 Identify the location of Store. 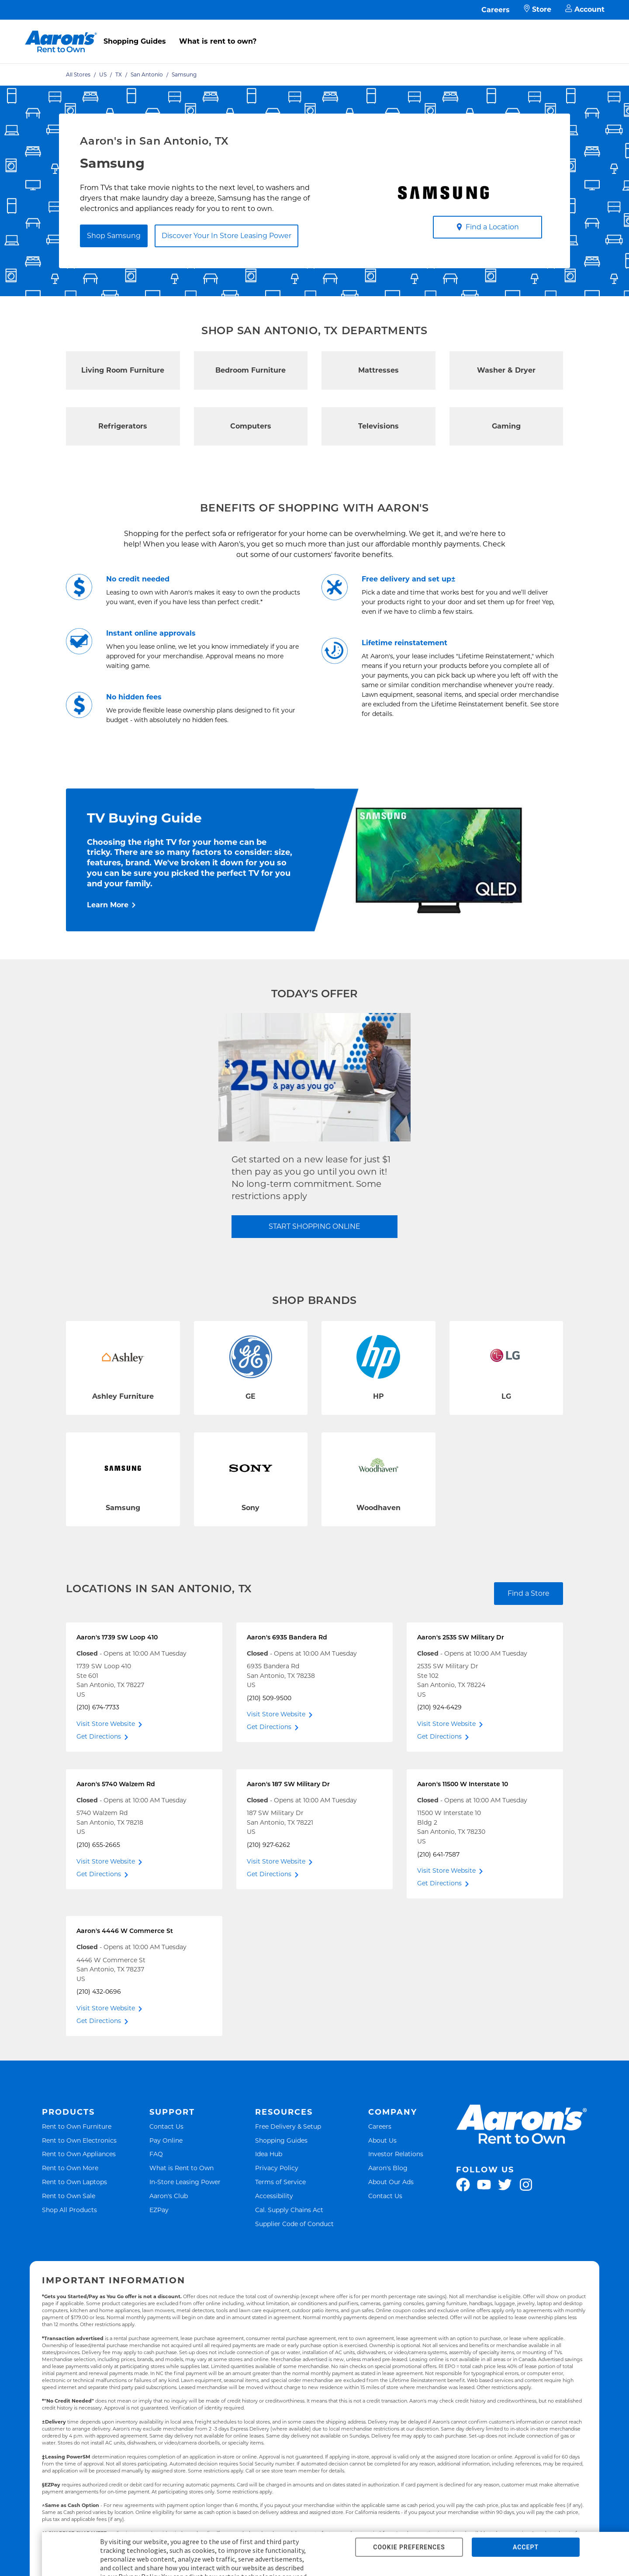
(537, 9).